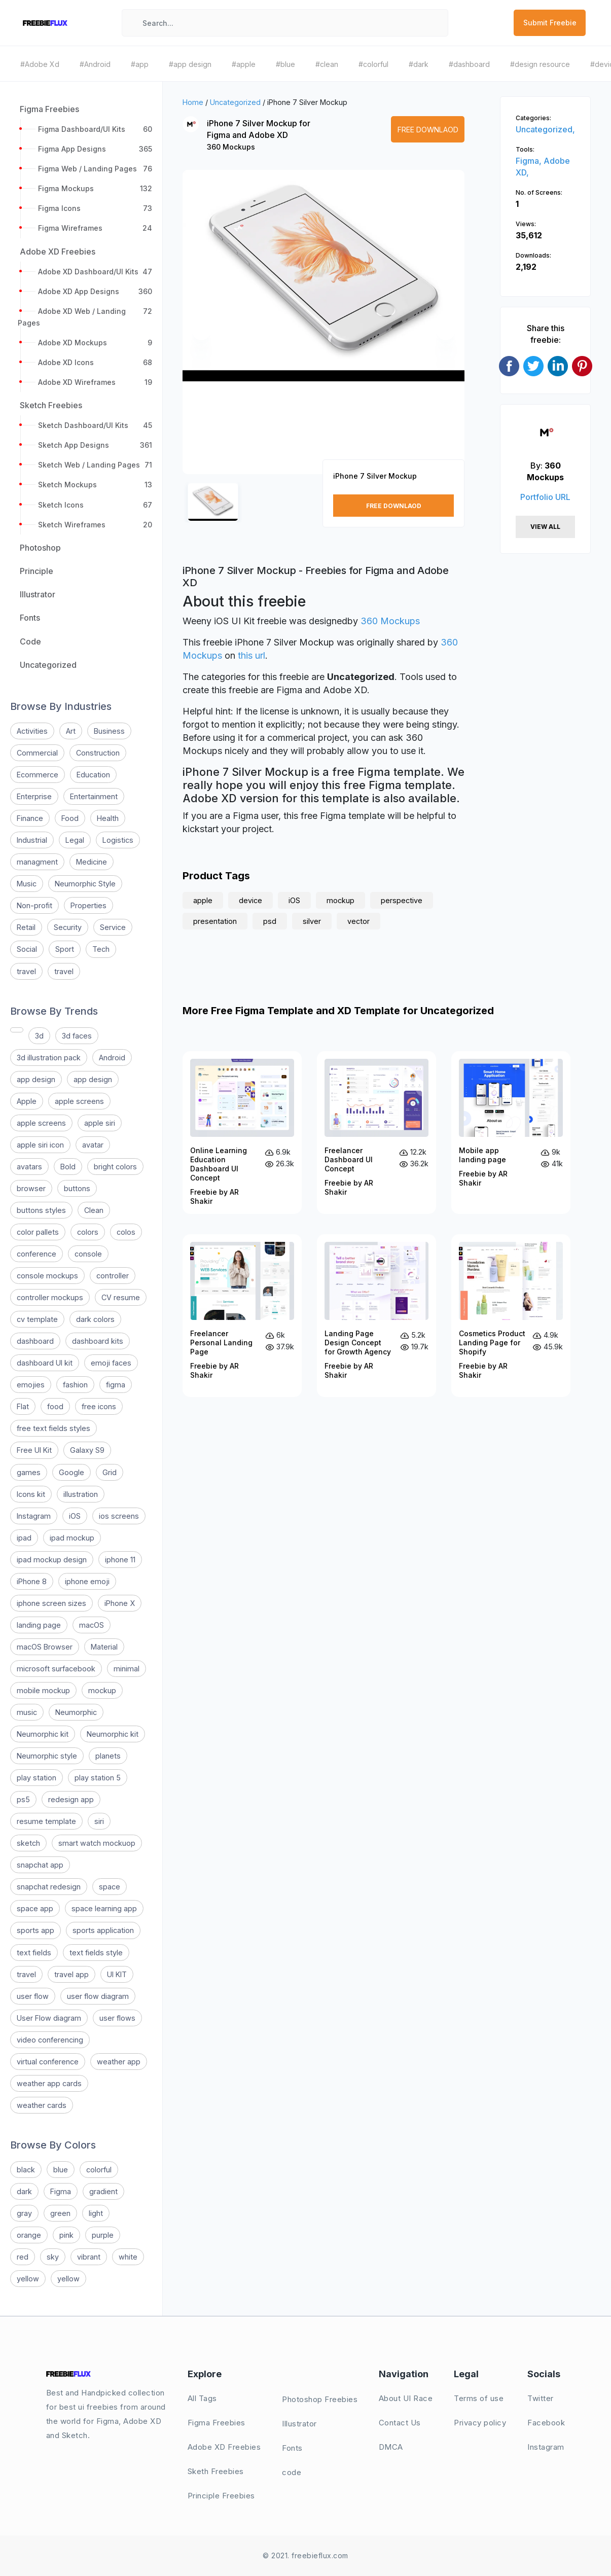 Image resolution: width=611 pixels, height=2576 pixels. I want to click on All Tags, so click(202, 2398).